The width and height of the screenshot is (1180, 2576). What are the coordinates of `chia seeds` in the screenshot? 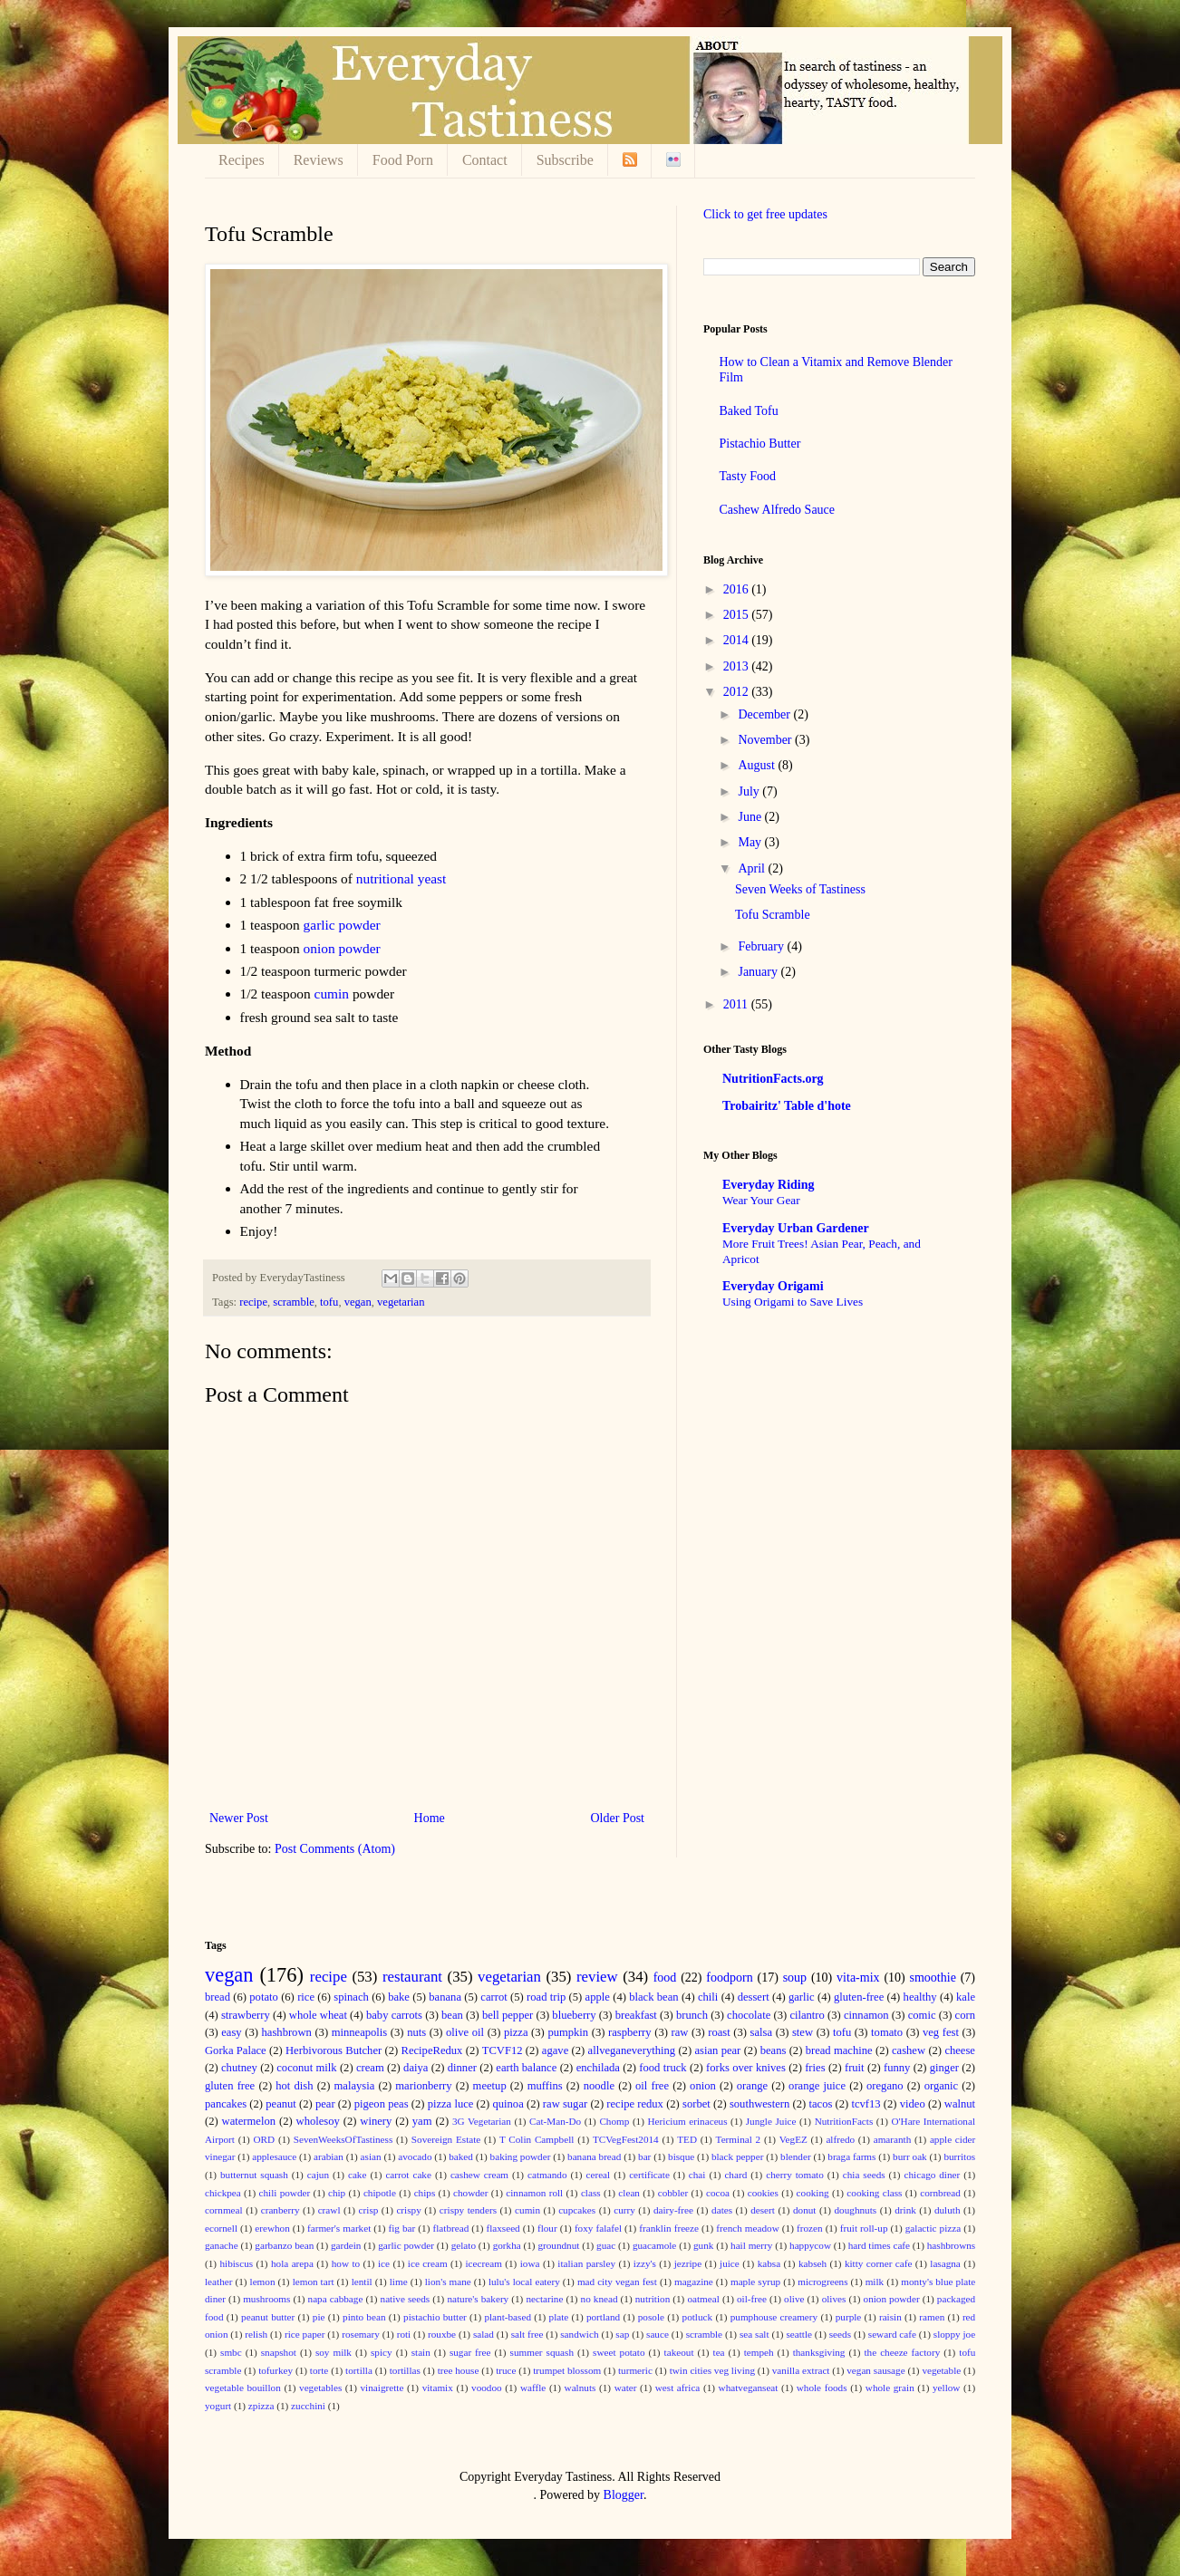 It's located at (864, 2174).